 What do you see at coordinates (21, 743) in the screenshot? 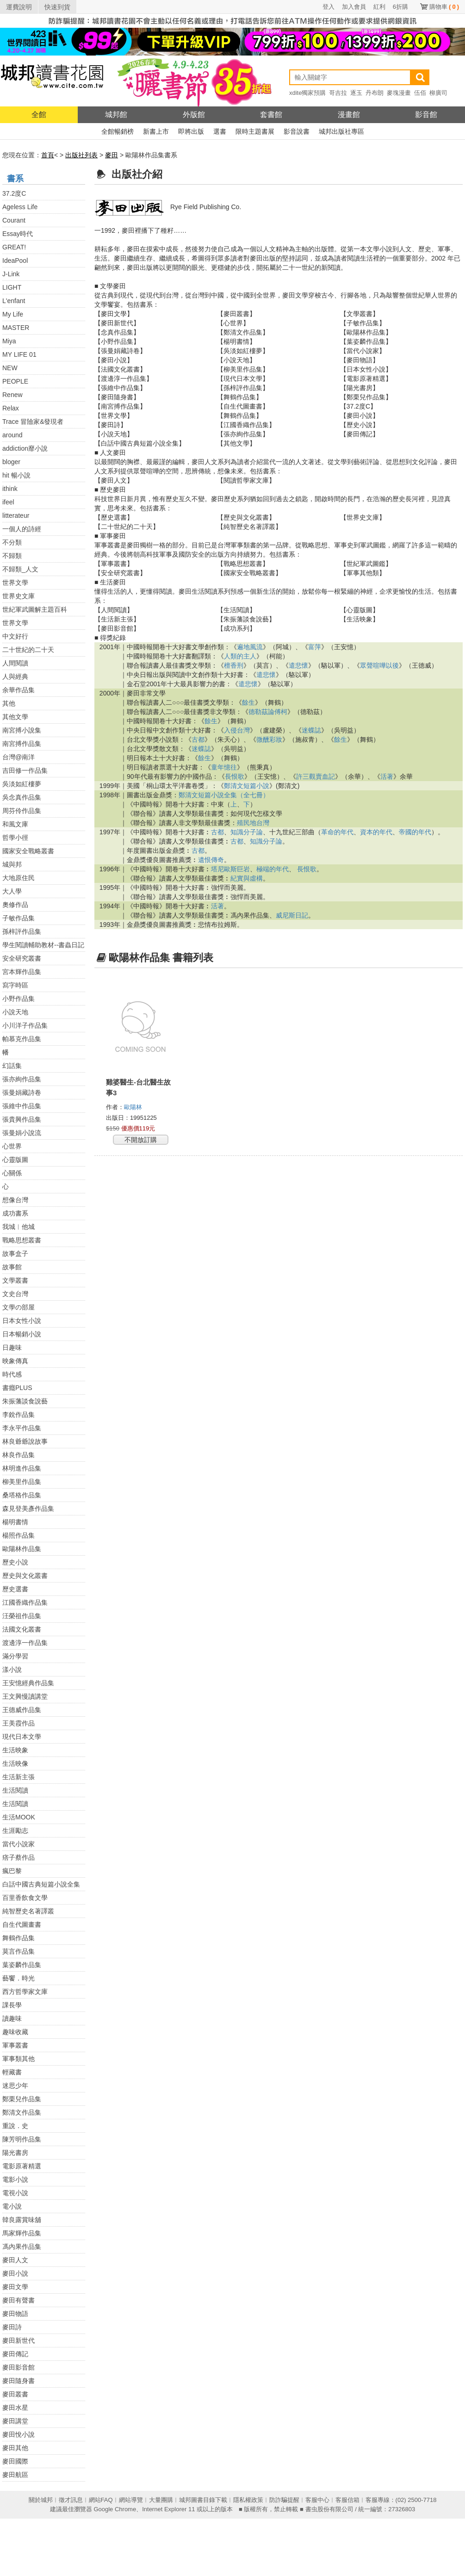
I see `南宮搏作品集` at bounding box center [21, 743].